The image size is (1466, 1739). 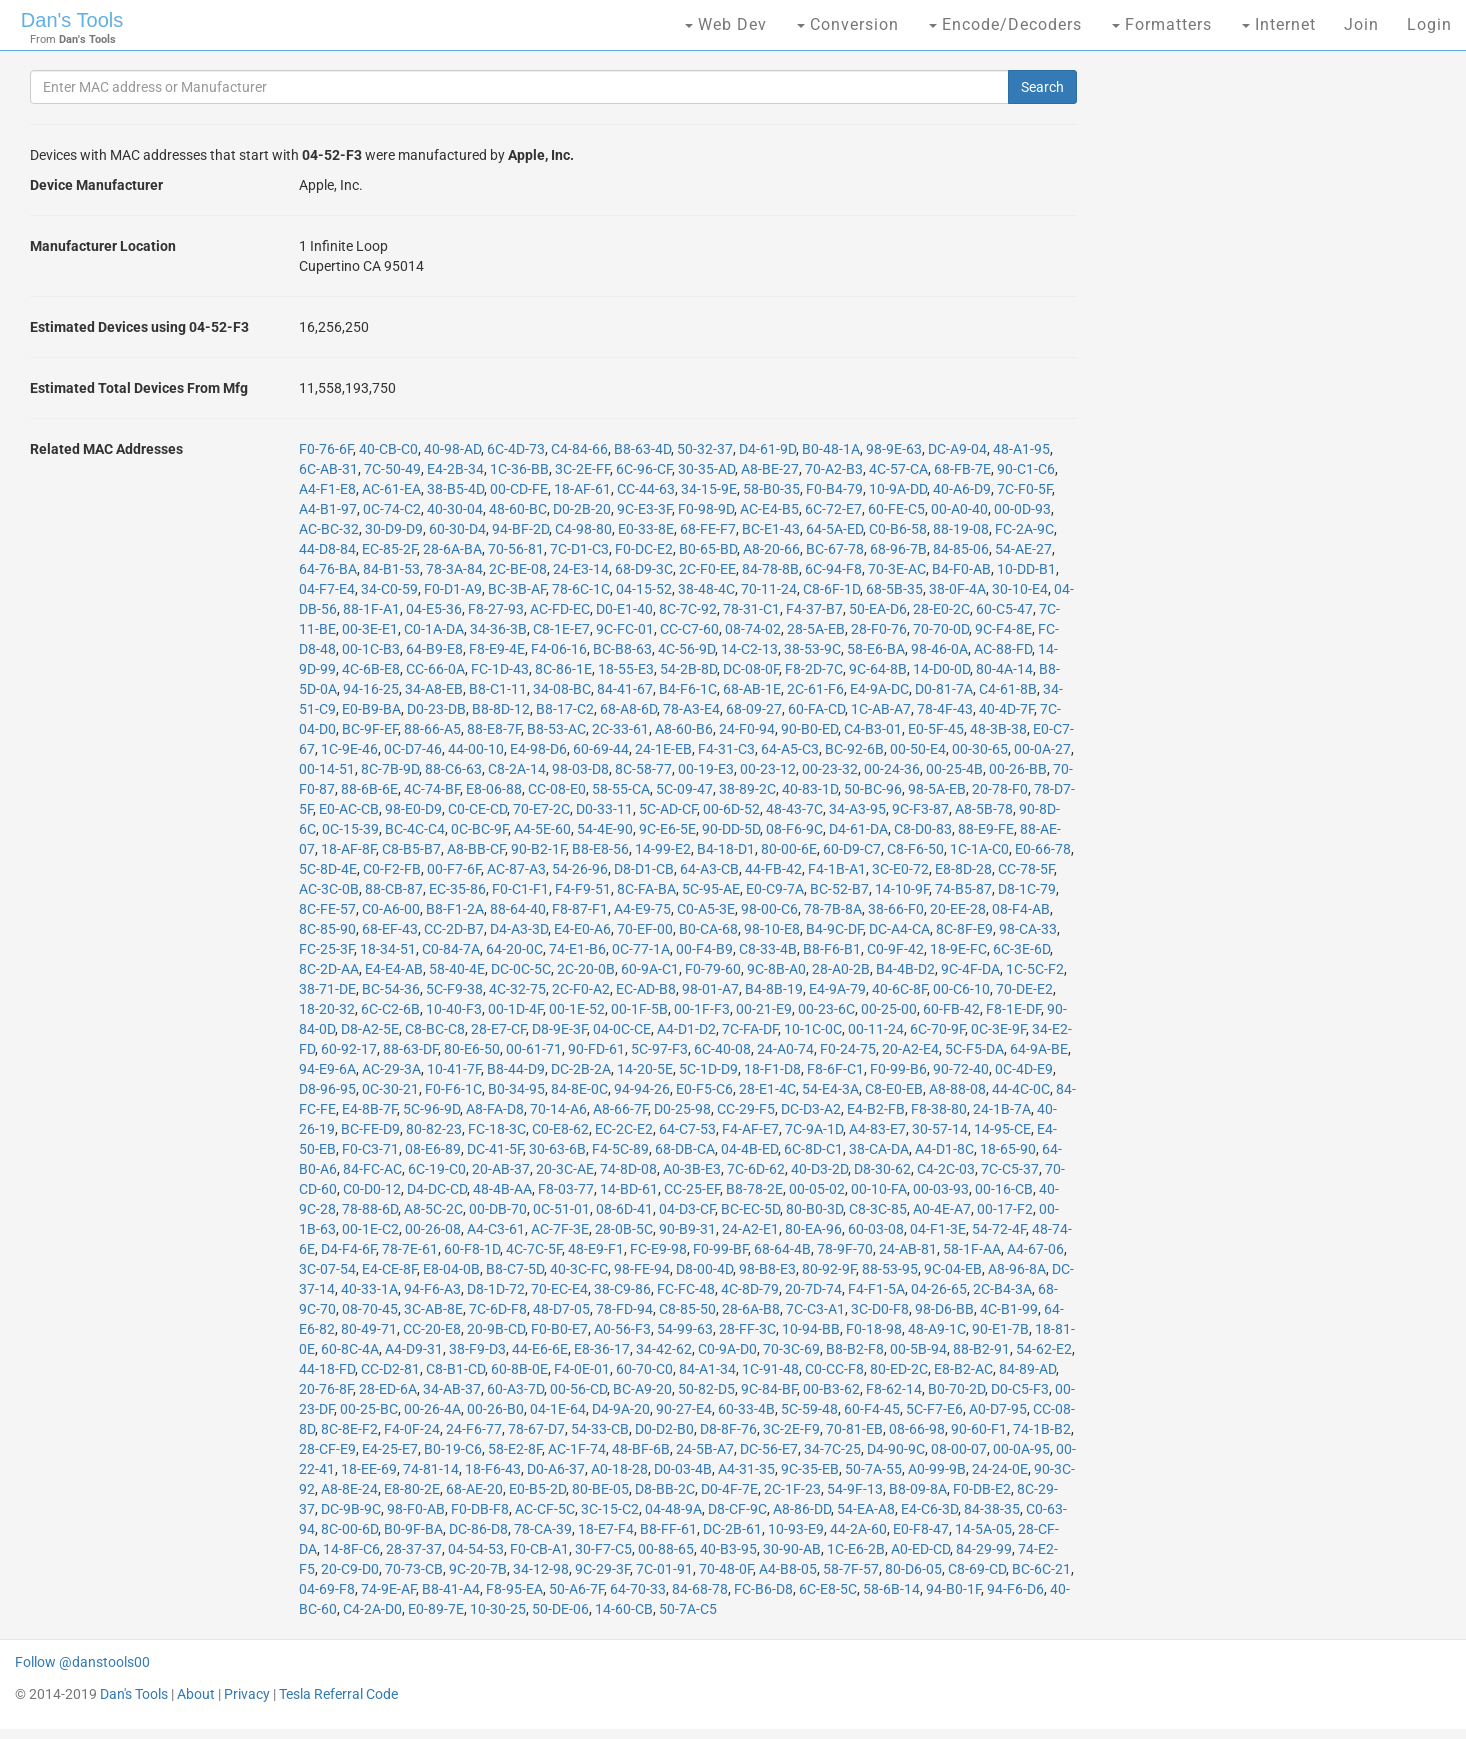 I want to click on 88-64-40, so click(x=518, y=909).